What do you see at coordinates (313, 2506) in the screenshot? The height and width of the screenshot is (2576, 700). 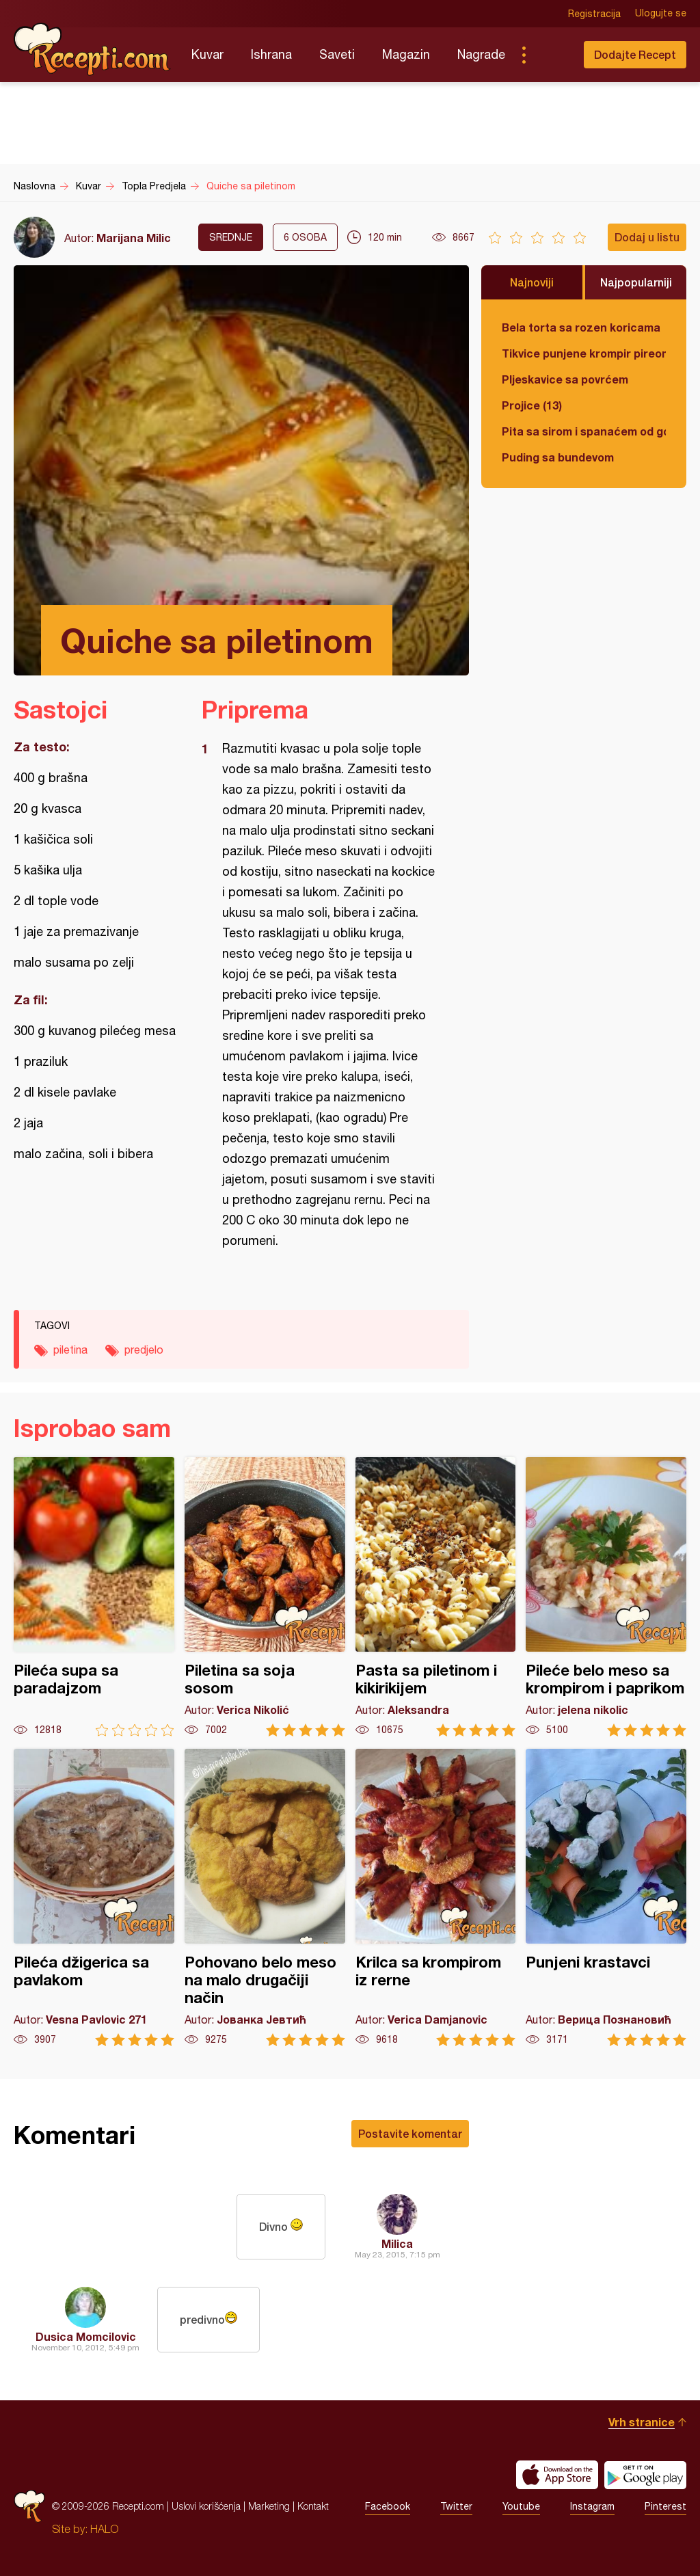 I see `Kontakt` at bounding box center [313, 2506].